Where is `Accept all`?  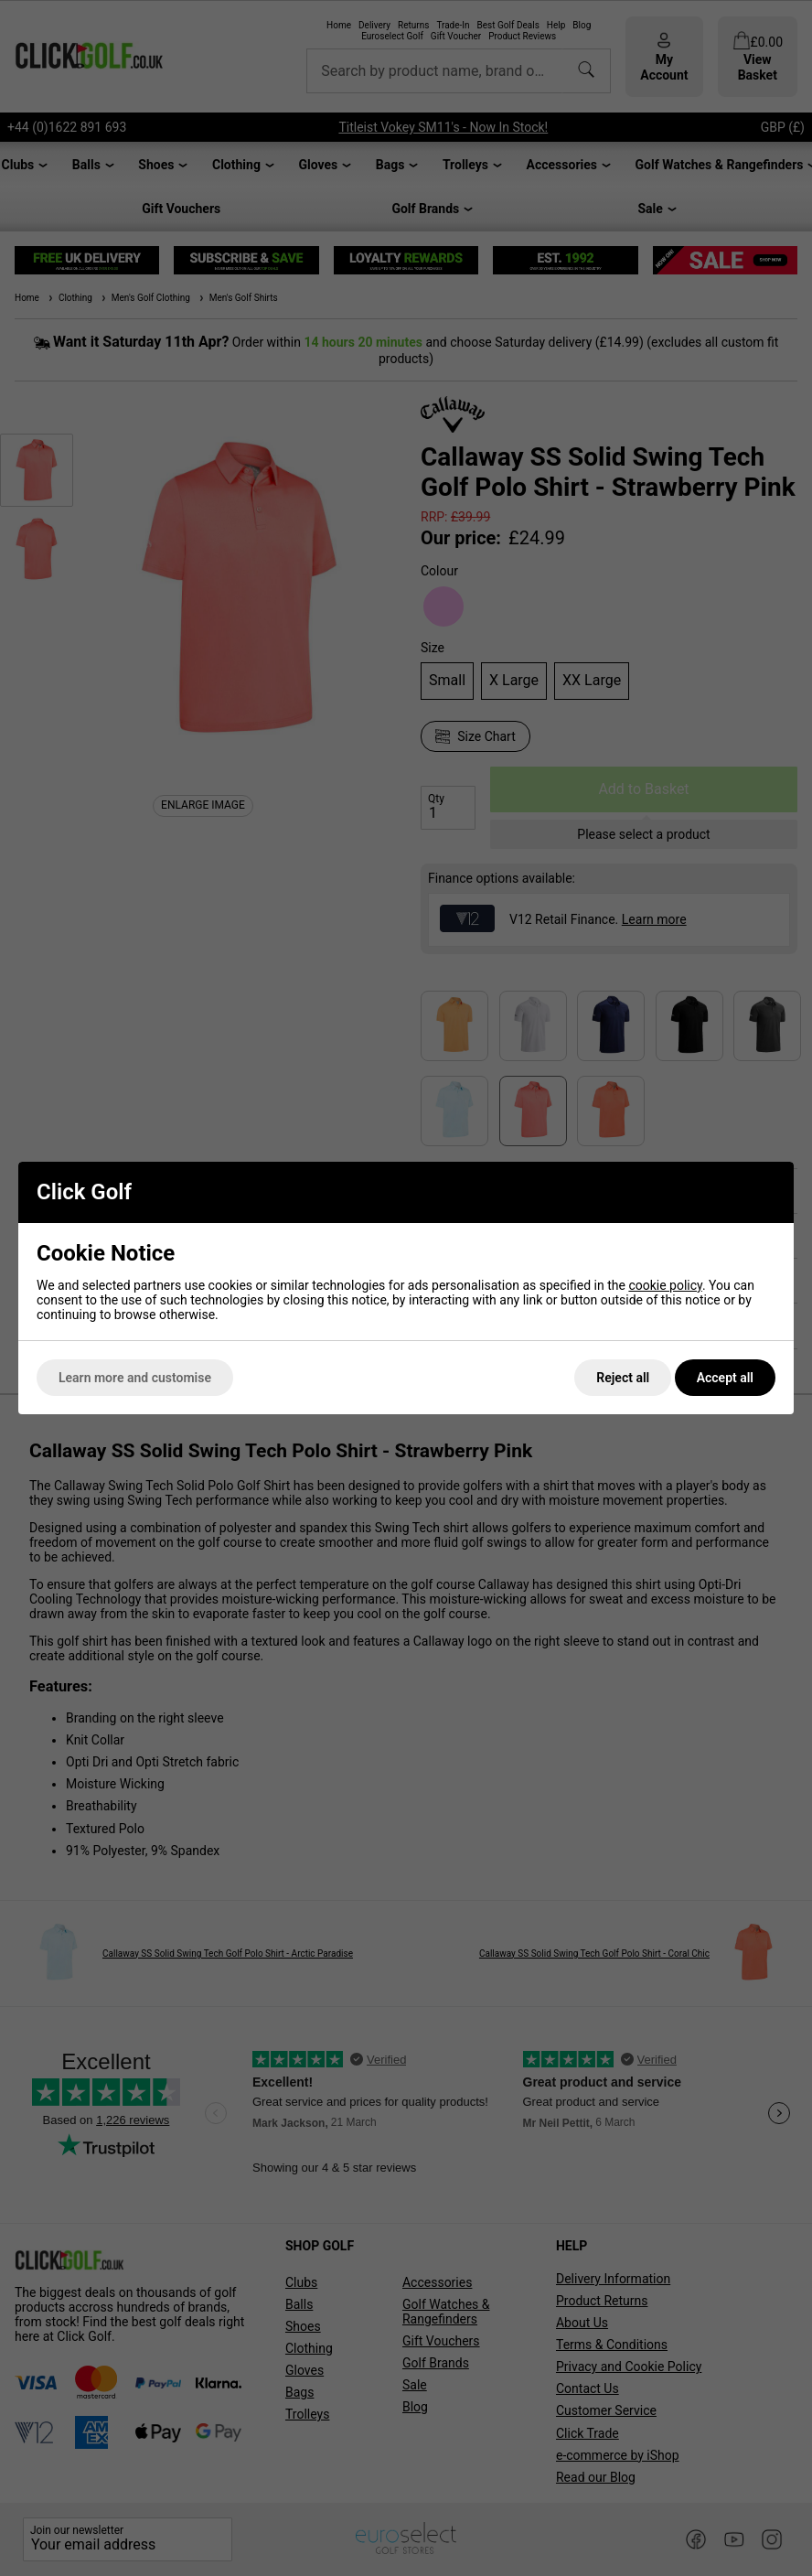 Accept all is located at coordinates (725, 1377).